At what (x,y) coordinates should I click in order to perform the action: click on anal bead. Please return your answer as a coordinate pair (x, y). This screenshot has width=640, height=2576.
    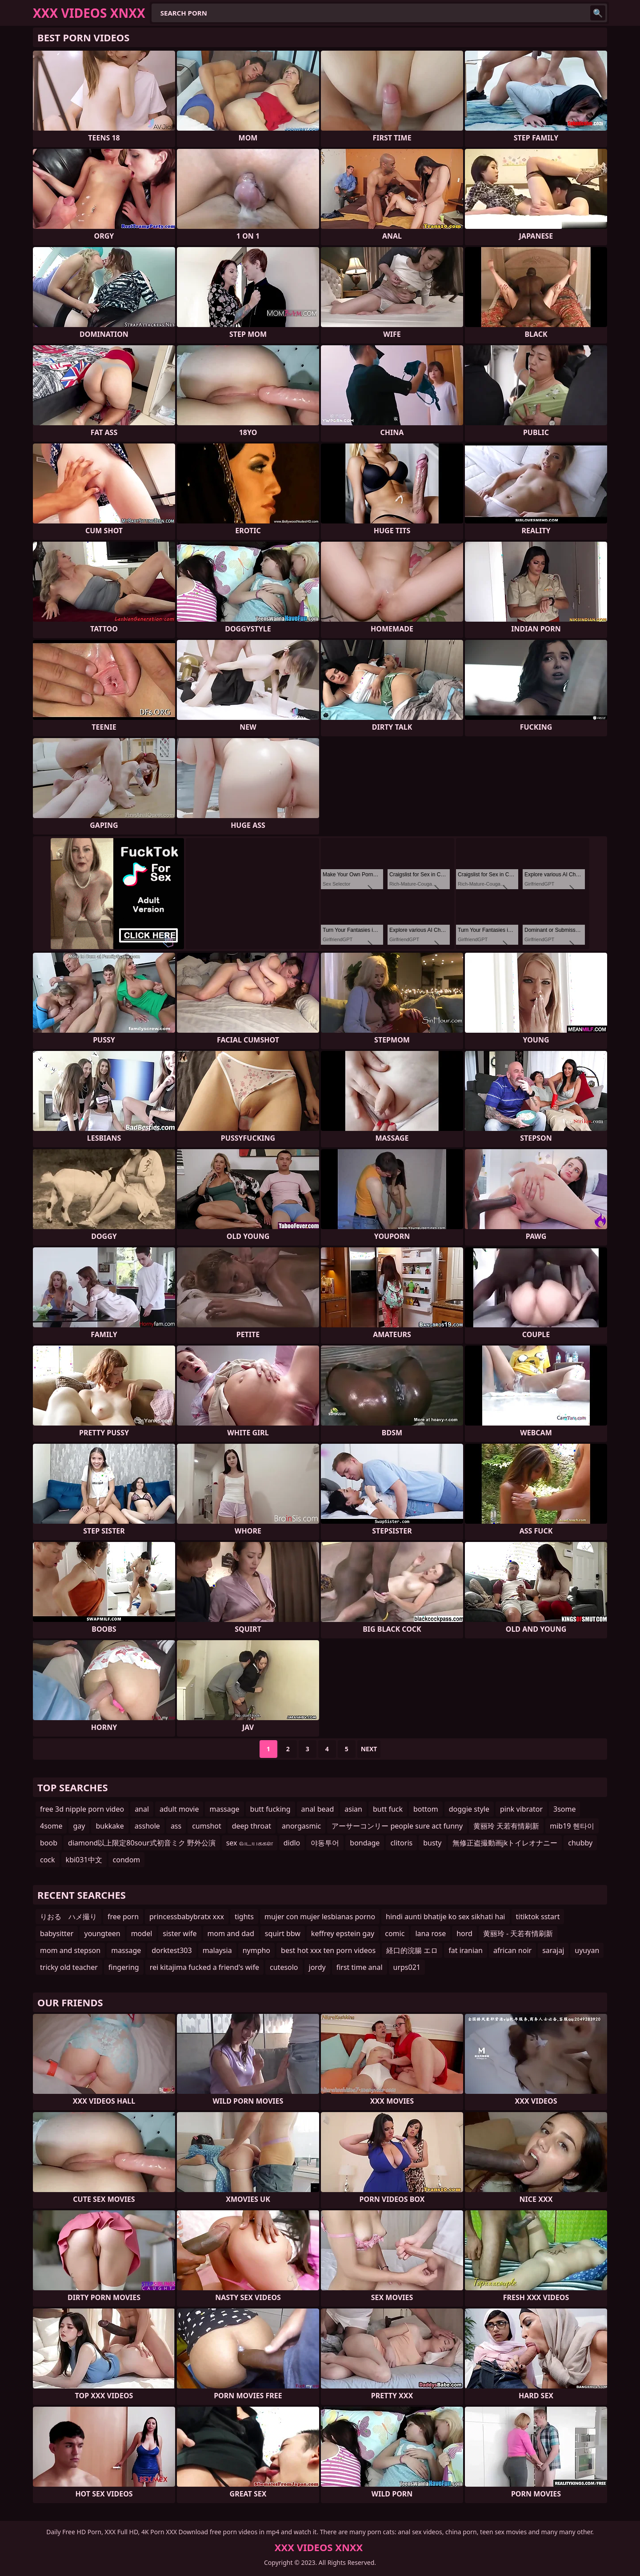
    Looking at the image, I should click on (317, 1809).